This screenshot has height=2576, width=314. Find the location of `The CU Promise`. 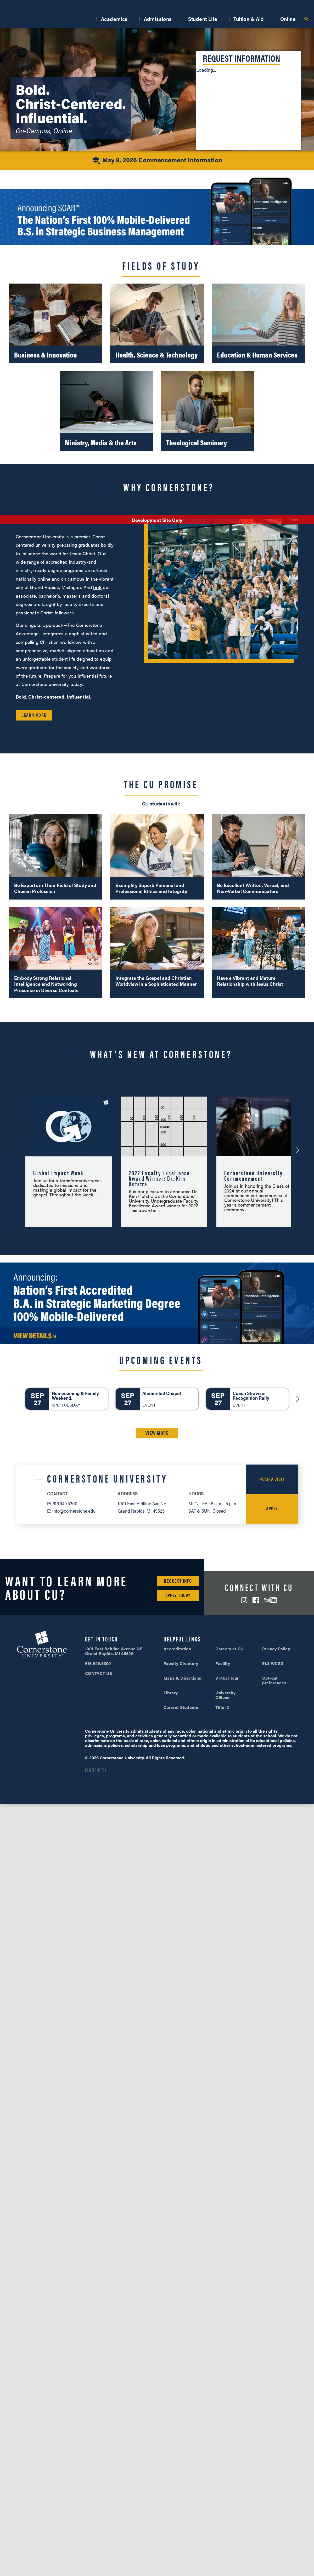

The CU Promise is located at coordinates (161, 783).